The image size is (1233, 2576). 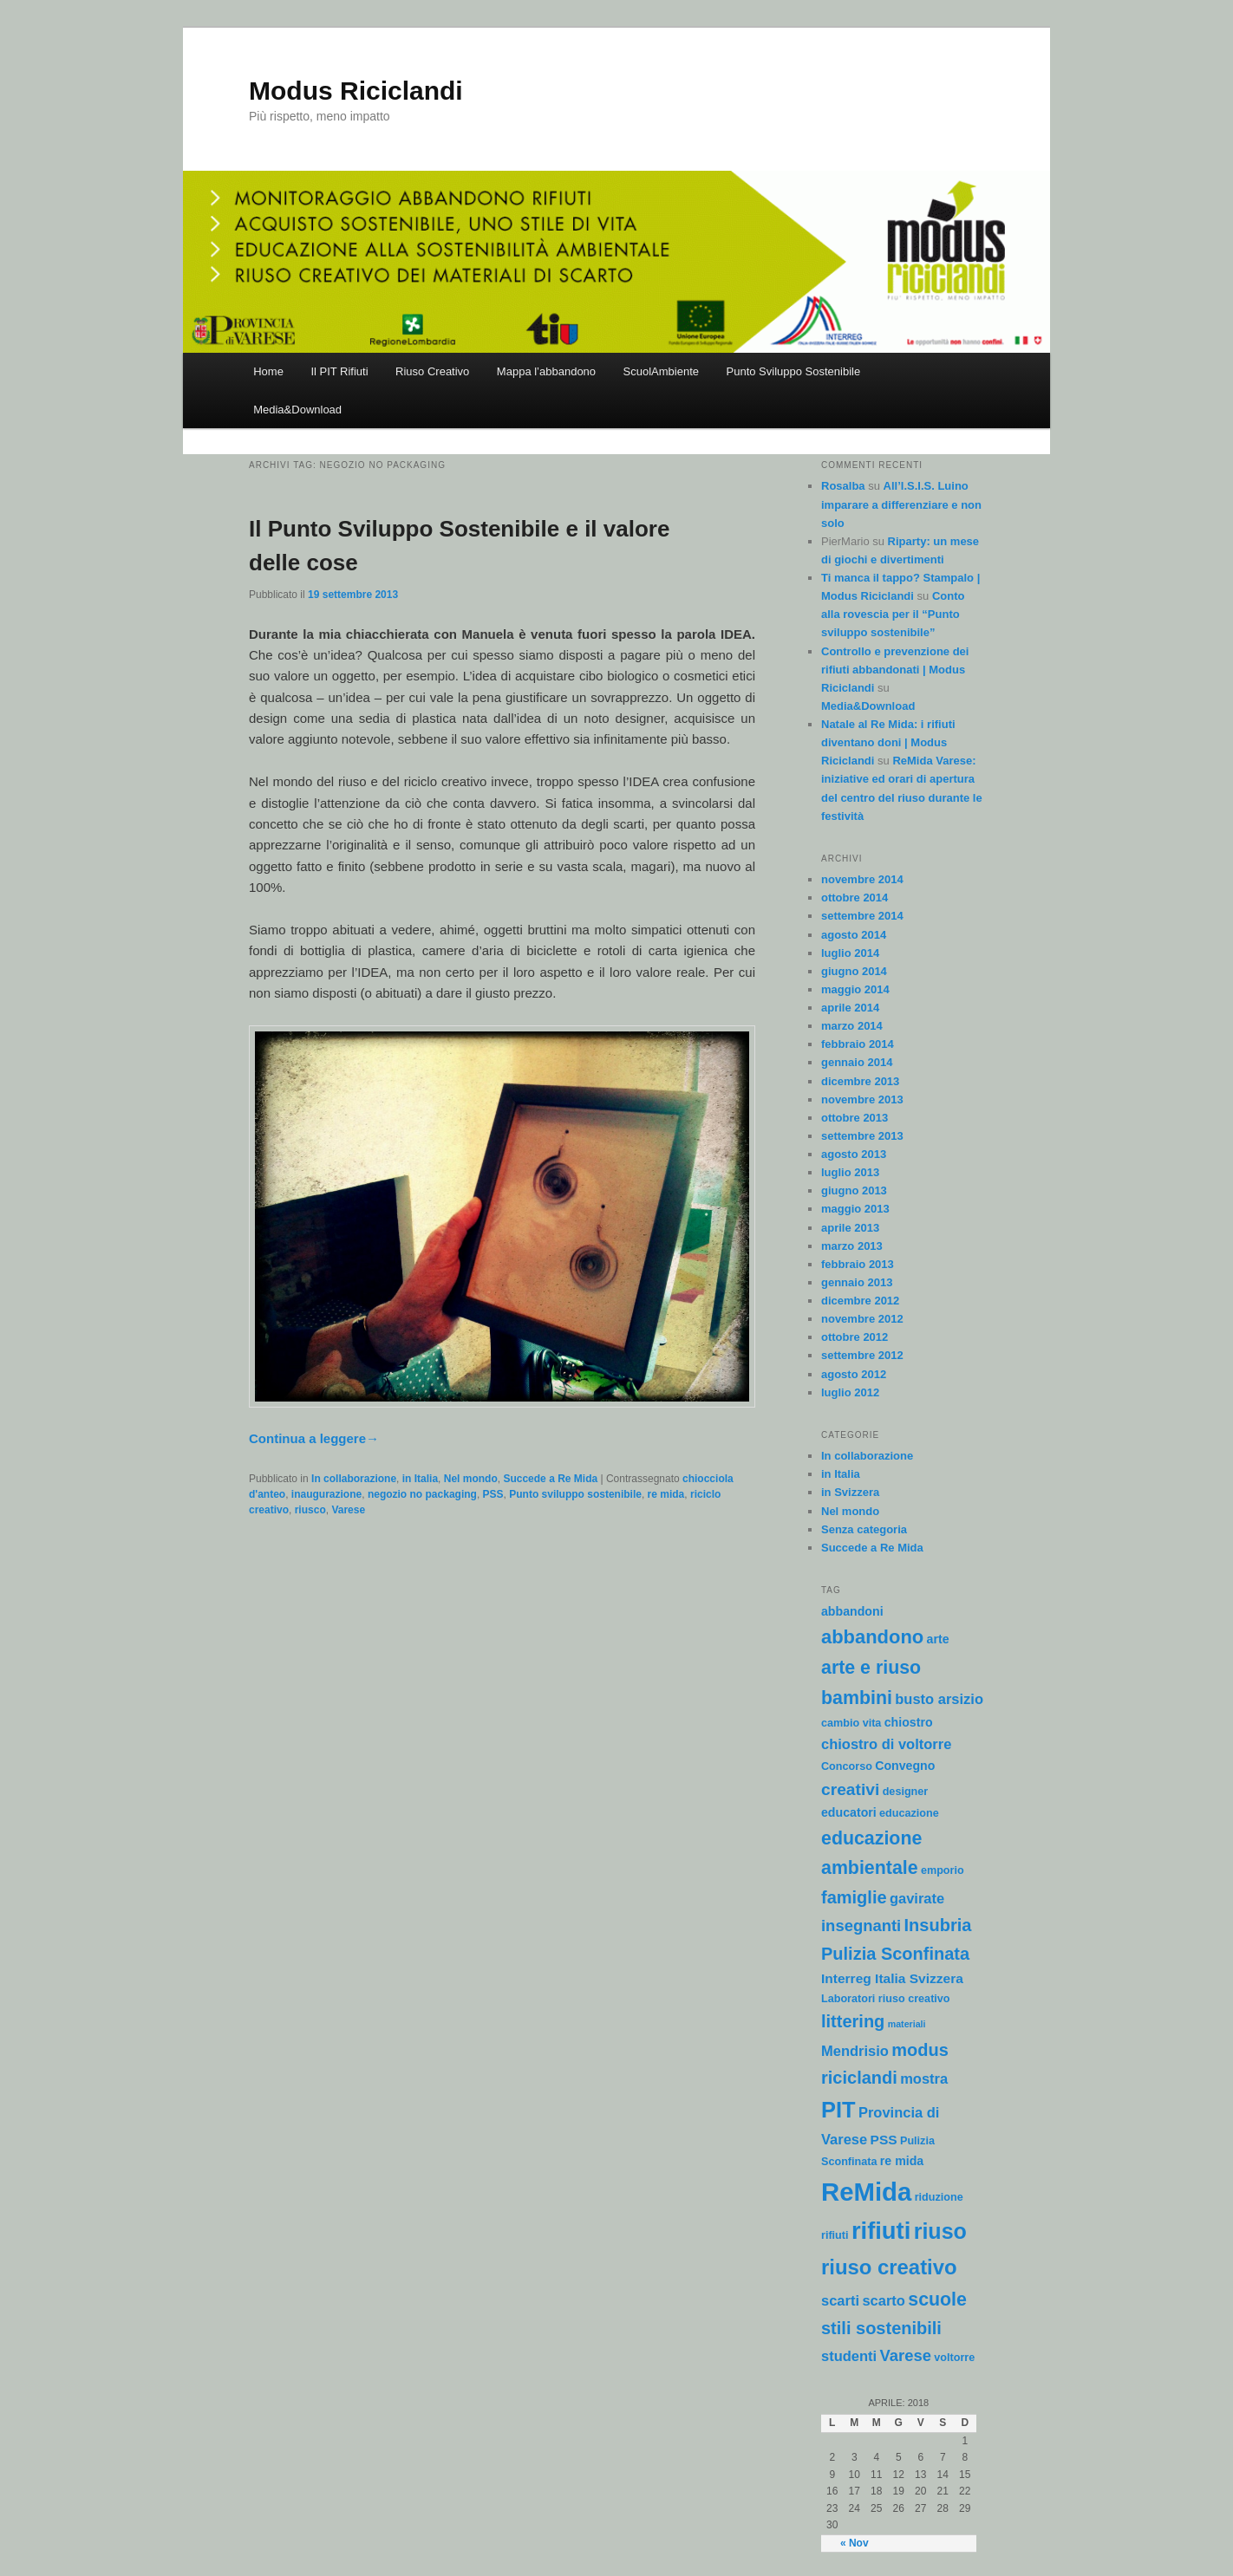 What do you see at coordinates (850, 1172) in the screenshot?
I see `luglio 2013` at bounding box center [850, 1172].